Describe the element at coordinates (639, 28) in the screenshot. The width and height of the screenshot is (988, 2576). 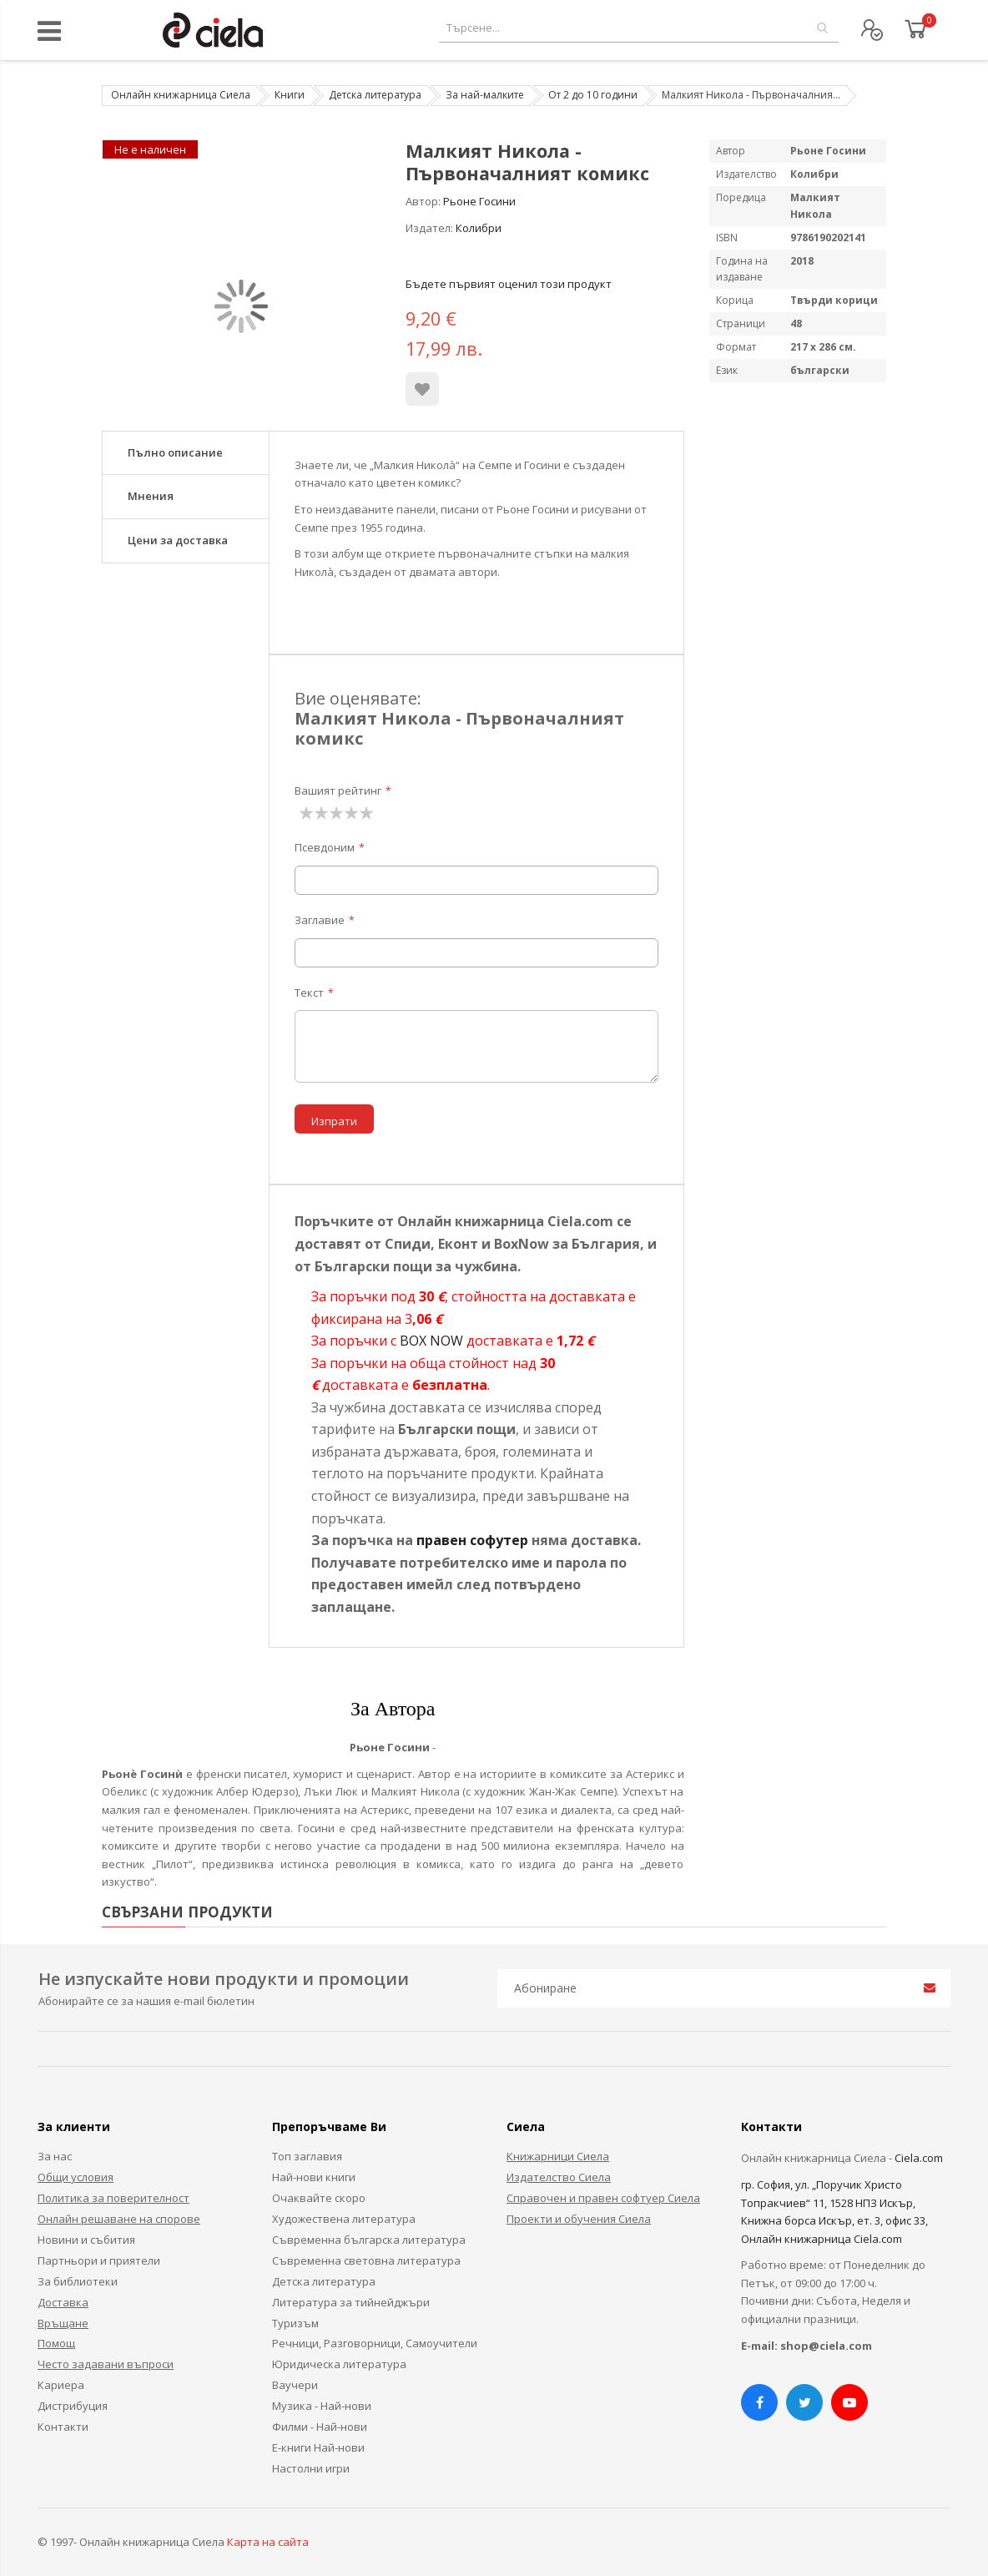
I see `[combobox]` at that location.